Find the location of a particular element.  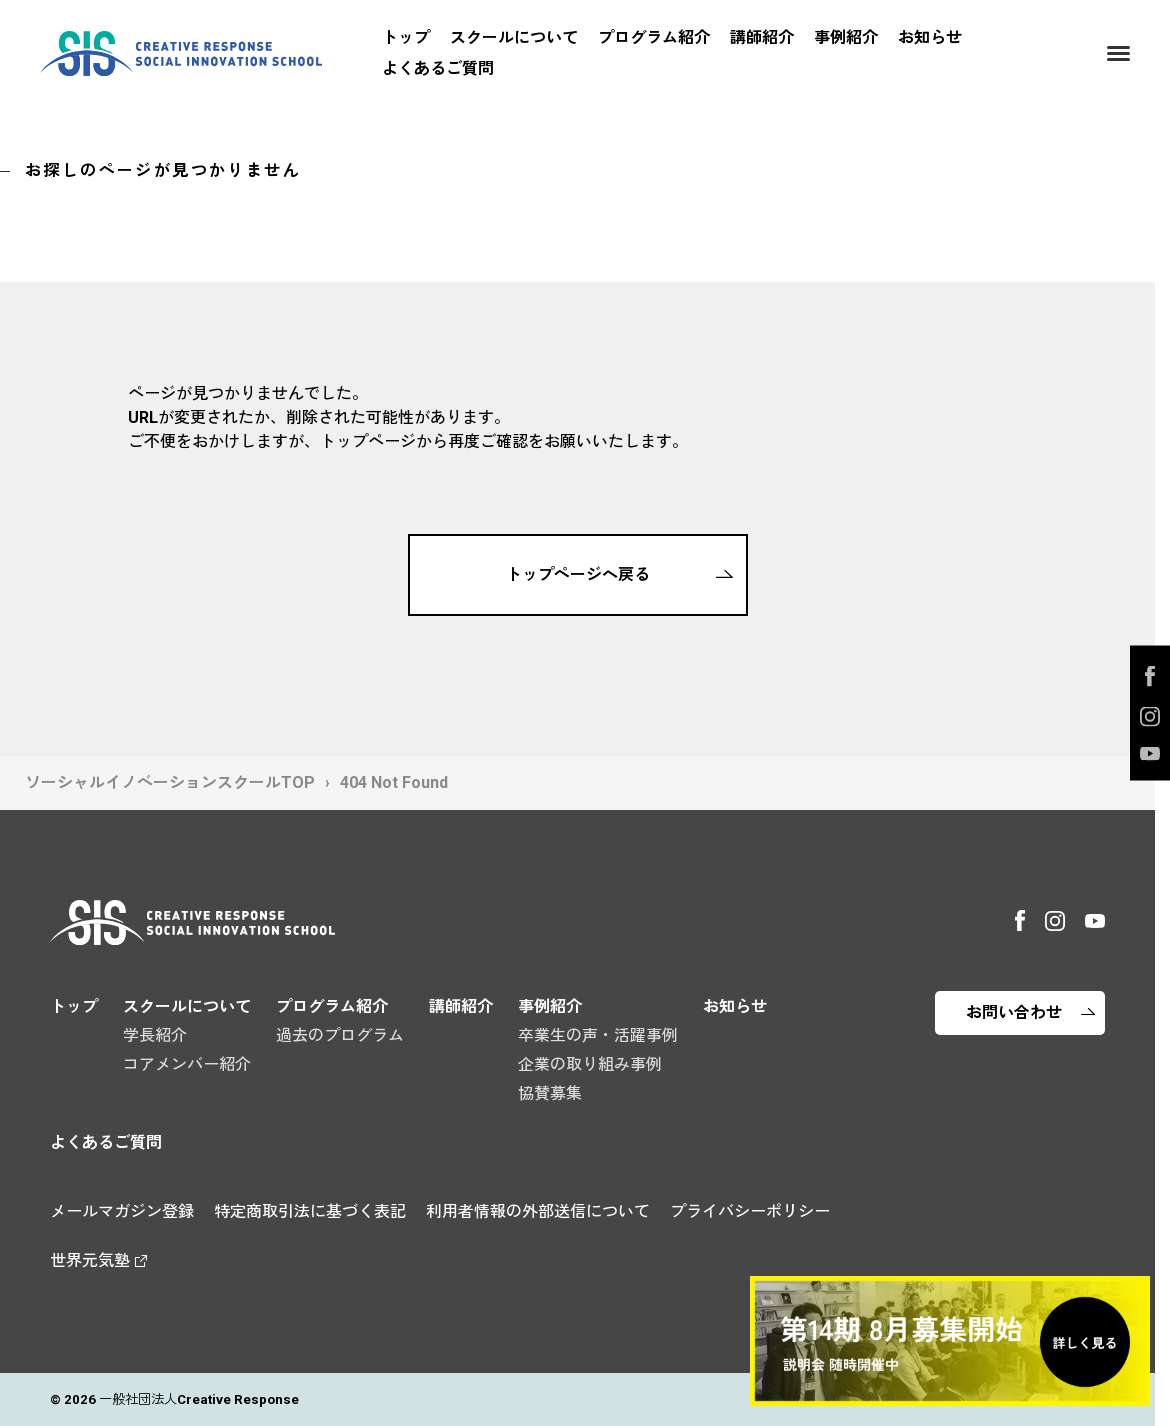

利用者情報の外部送信について is located at coordinates (538, 1211).